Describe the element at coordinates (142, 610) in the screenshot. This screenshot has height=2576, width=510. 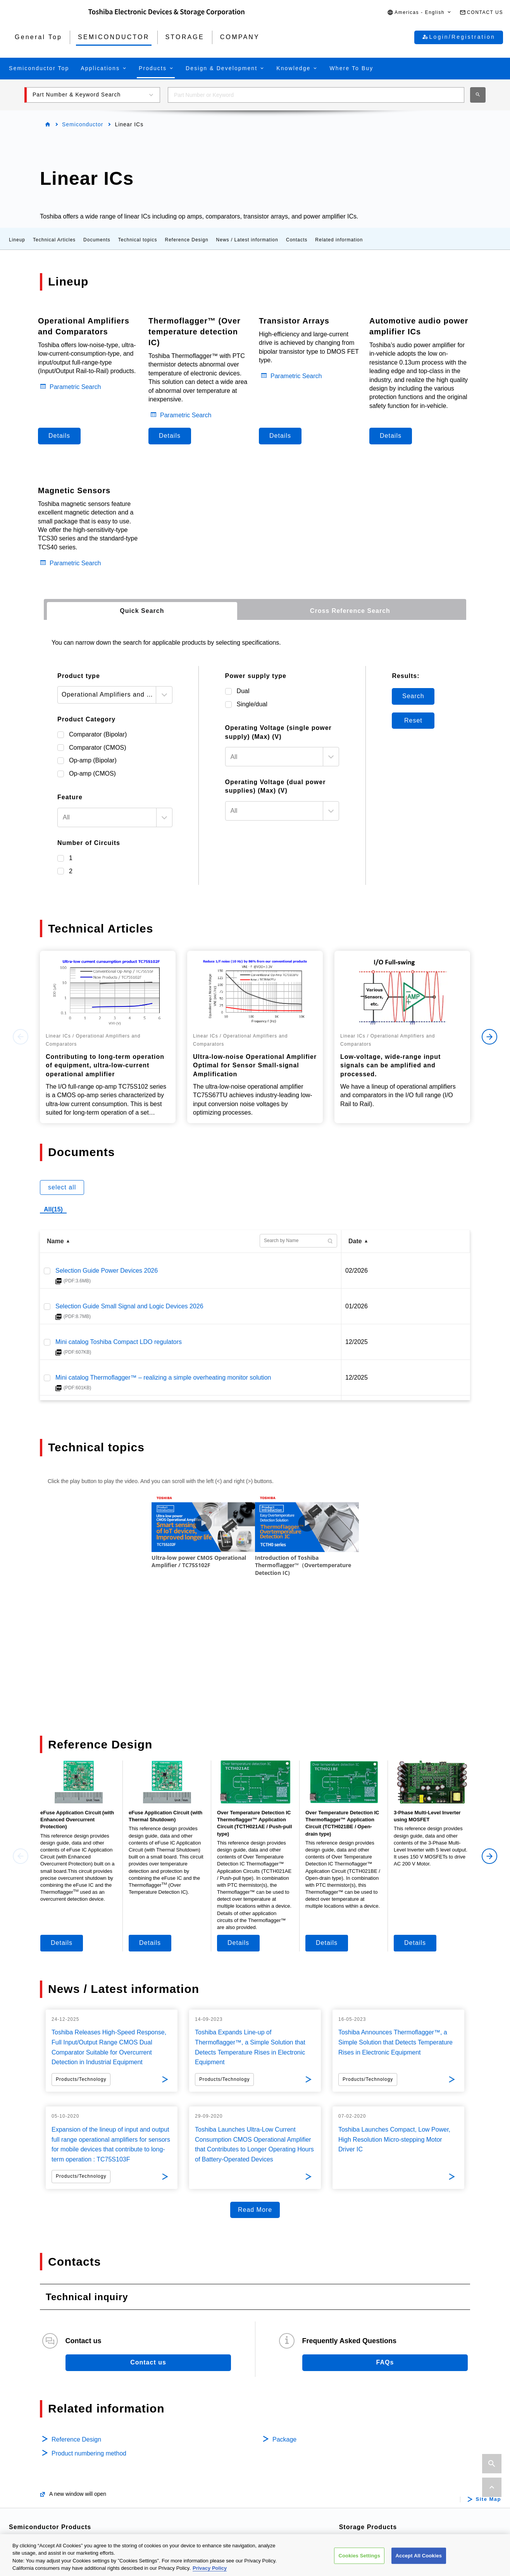
I see `Quick Search` at that location.